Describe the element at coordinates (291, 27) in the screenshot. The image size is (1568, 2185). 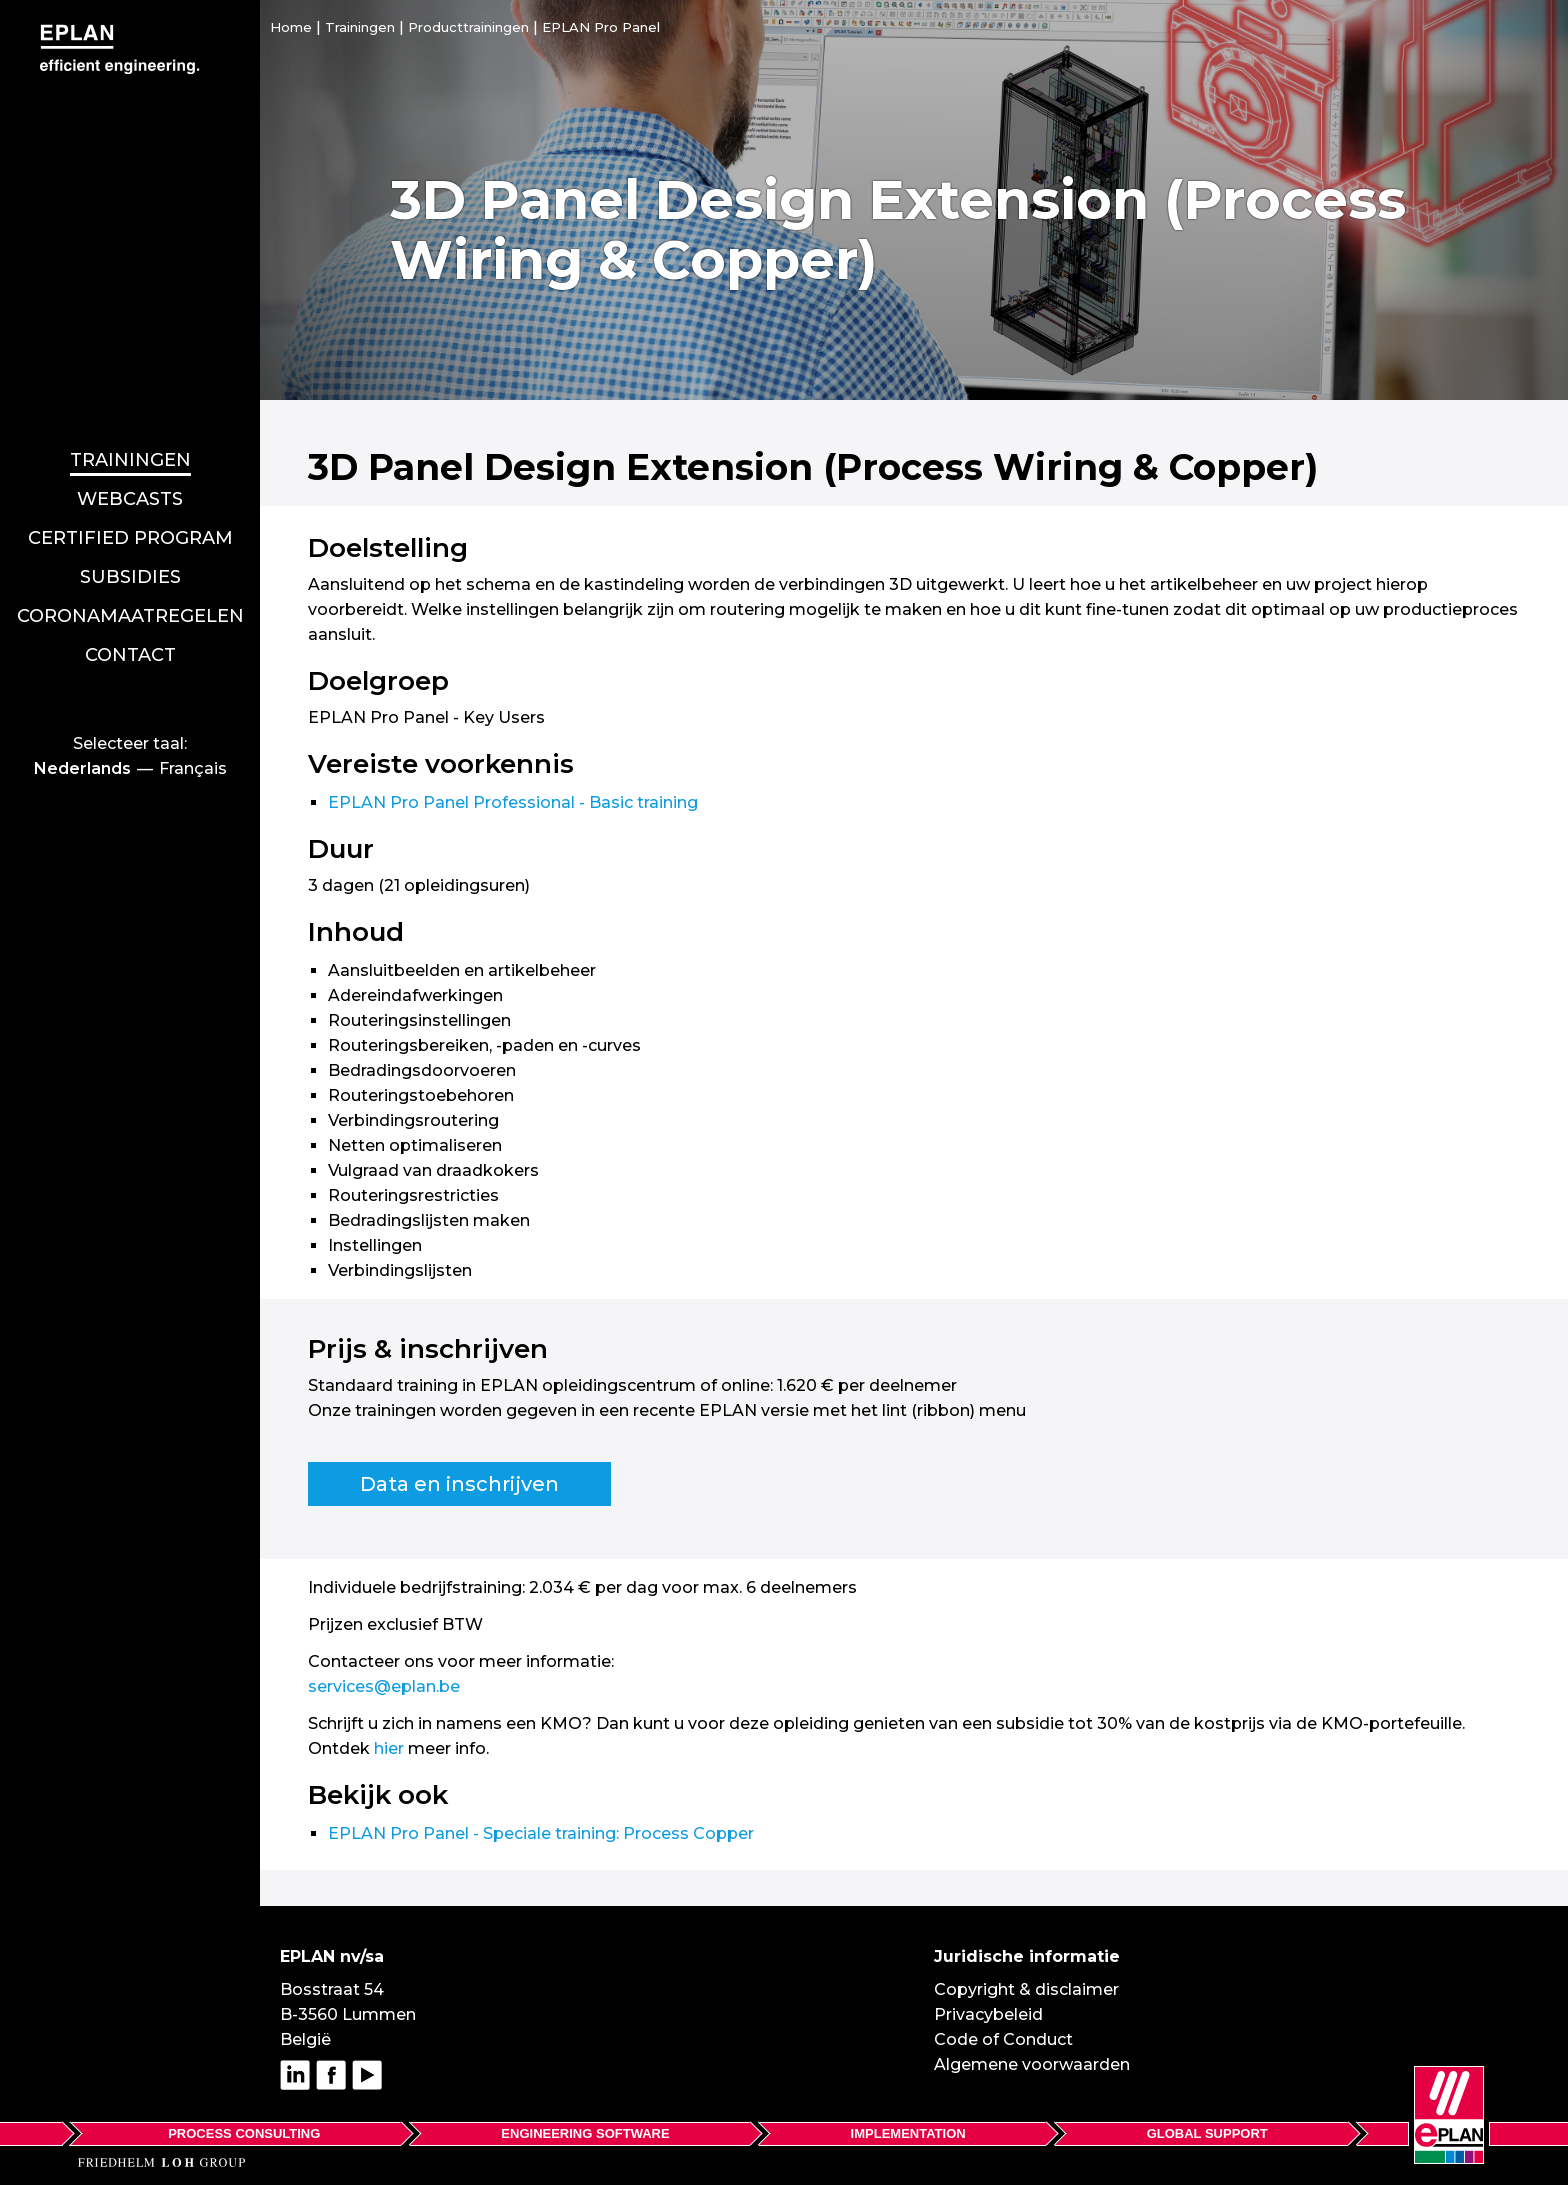
I see `Home` at that location.